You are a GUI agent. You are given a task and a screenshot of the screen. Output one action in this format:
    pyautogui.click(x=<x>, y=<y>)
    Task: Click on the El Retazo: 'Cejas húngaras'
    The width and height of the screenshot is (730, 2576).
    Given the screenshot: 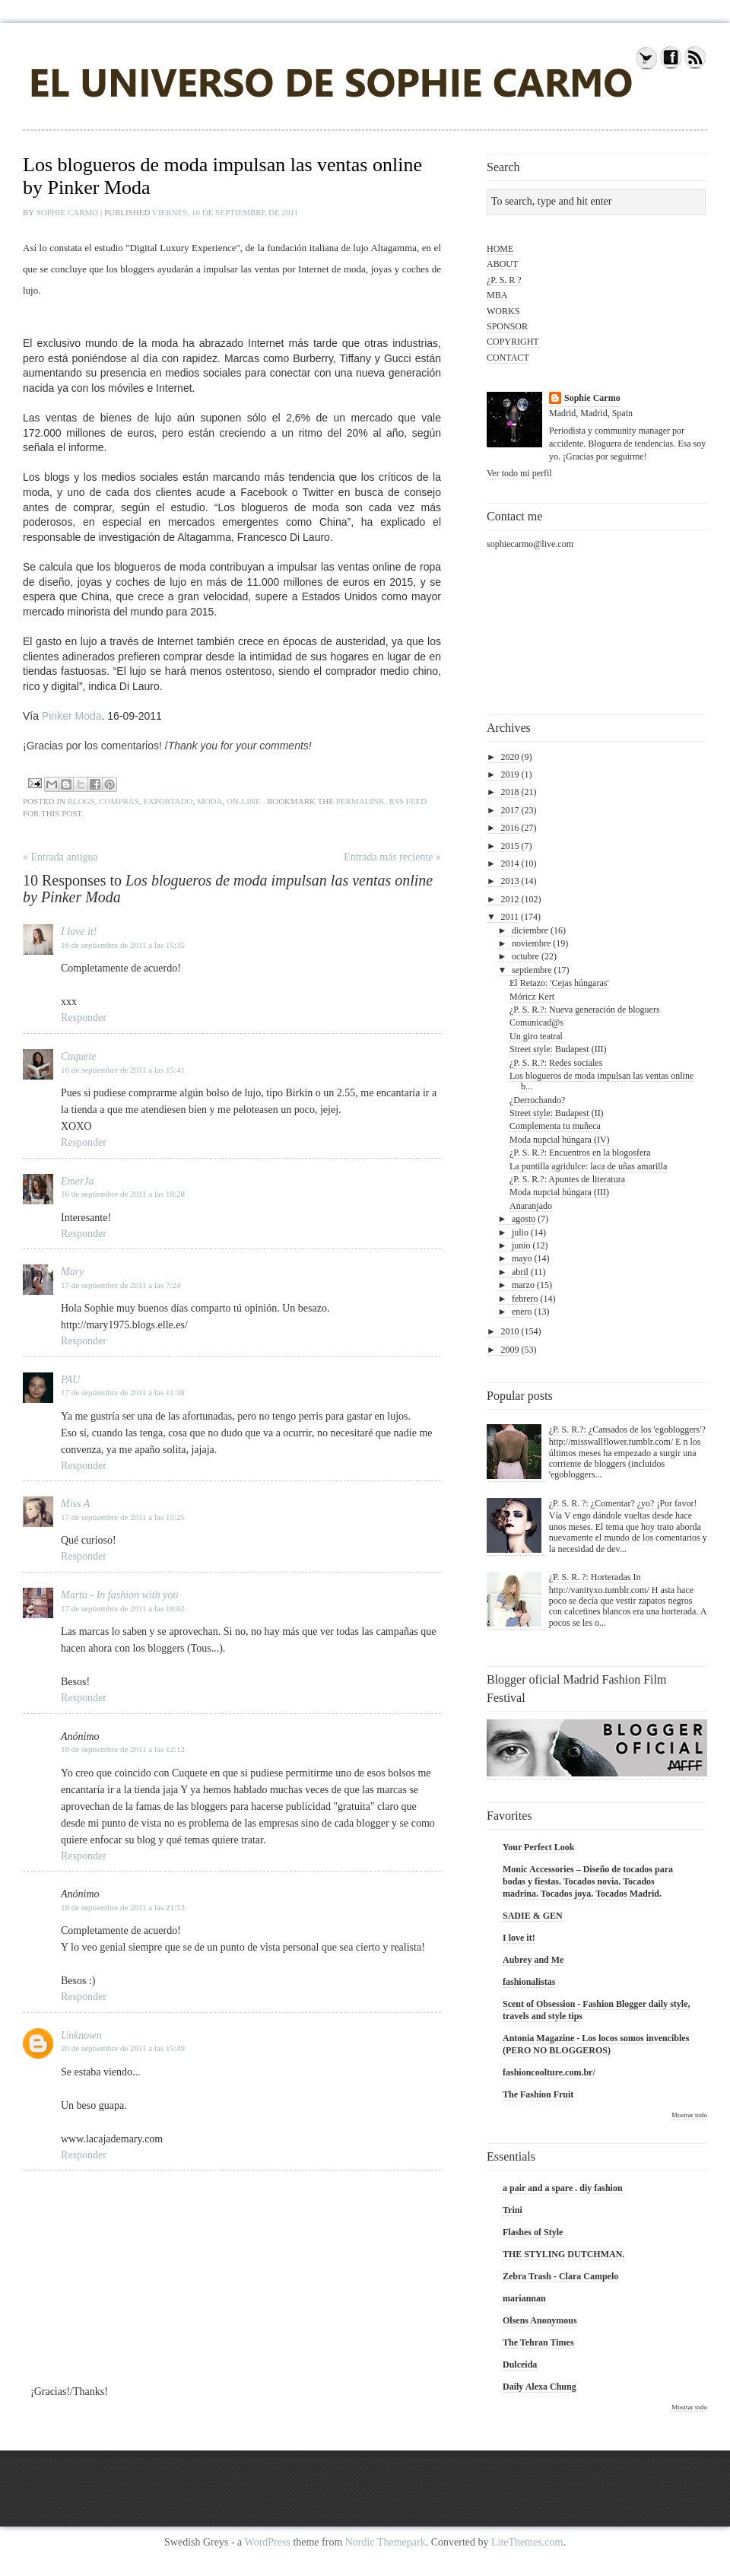 What is the action you would take?
    pyautogui.click(x=559, y=983)
    